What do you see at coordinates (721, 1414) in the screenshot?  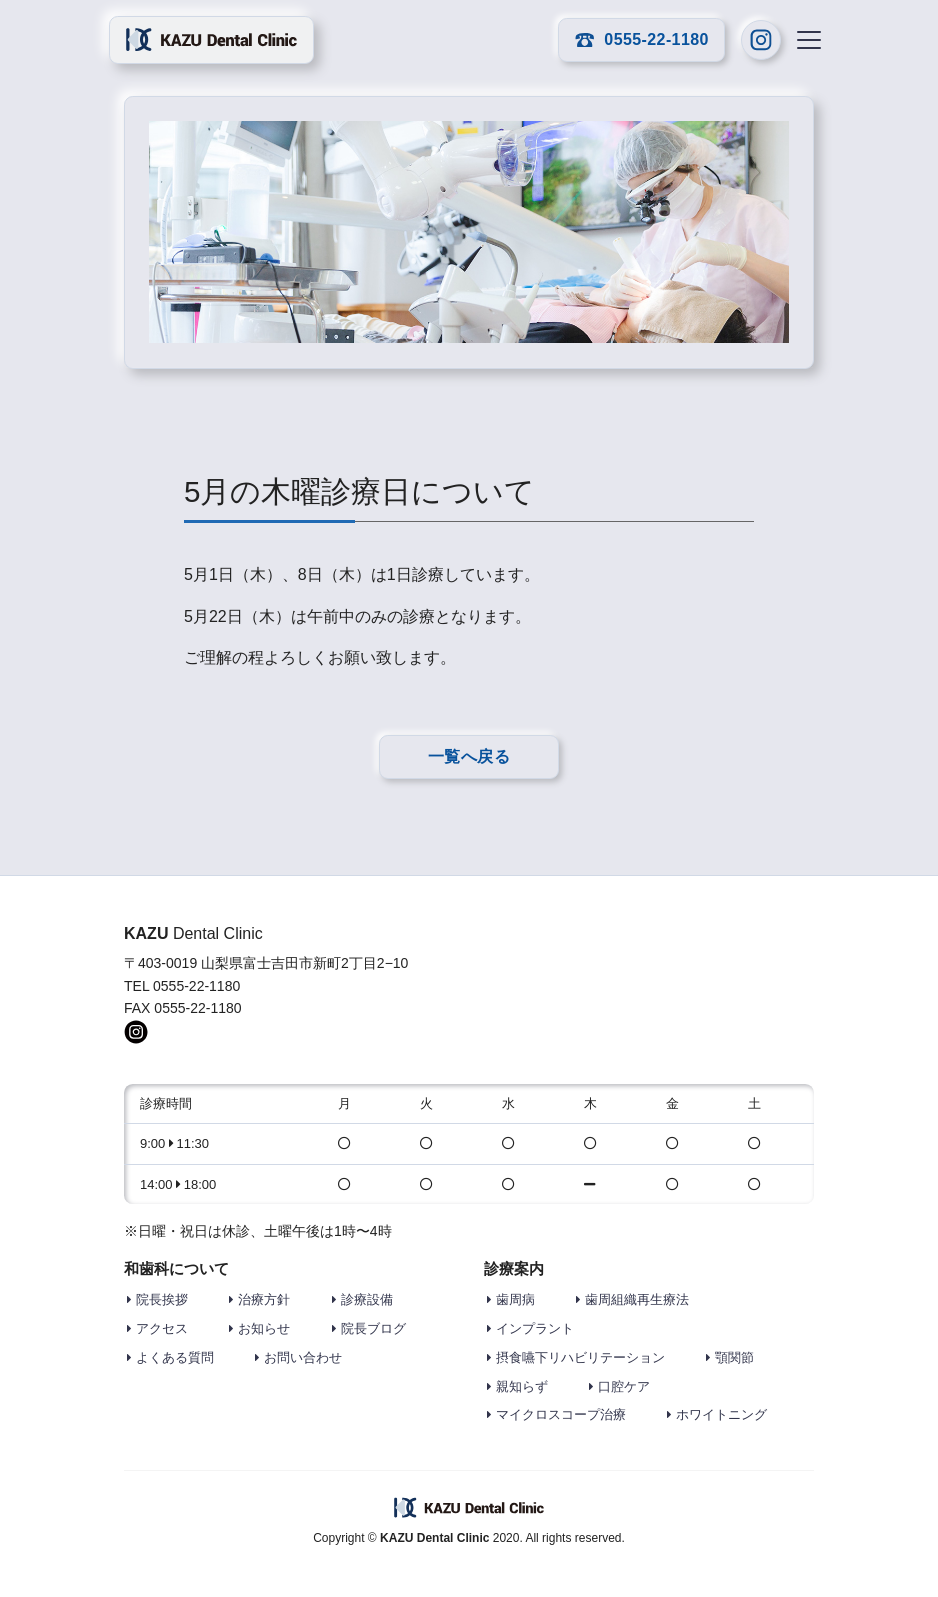 I see `ホワイトニング` at bounding box center [721, 1414].